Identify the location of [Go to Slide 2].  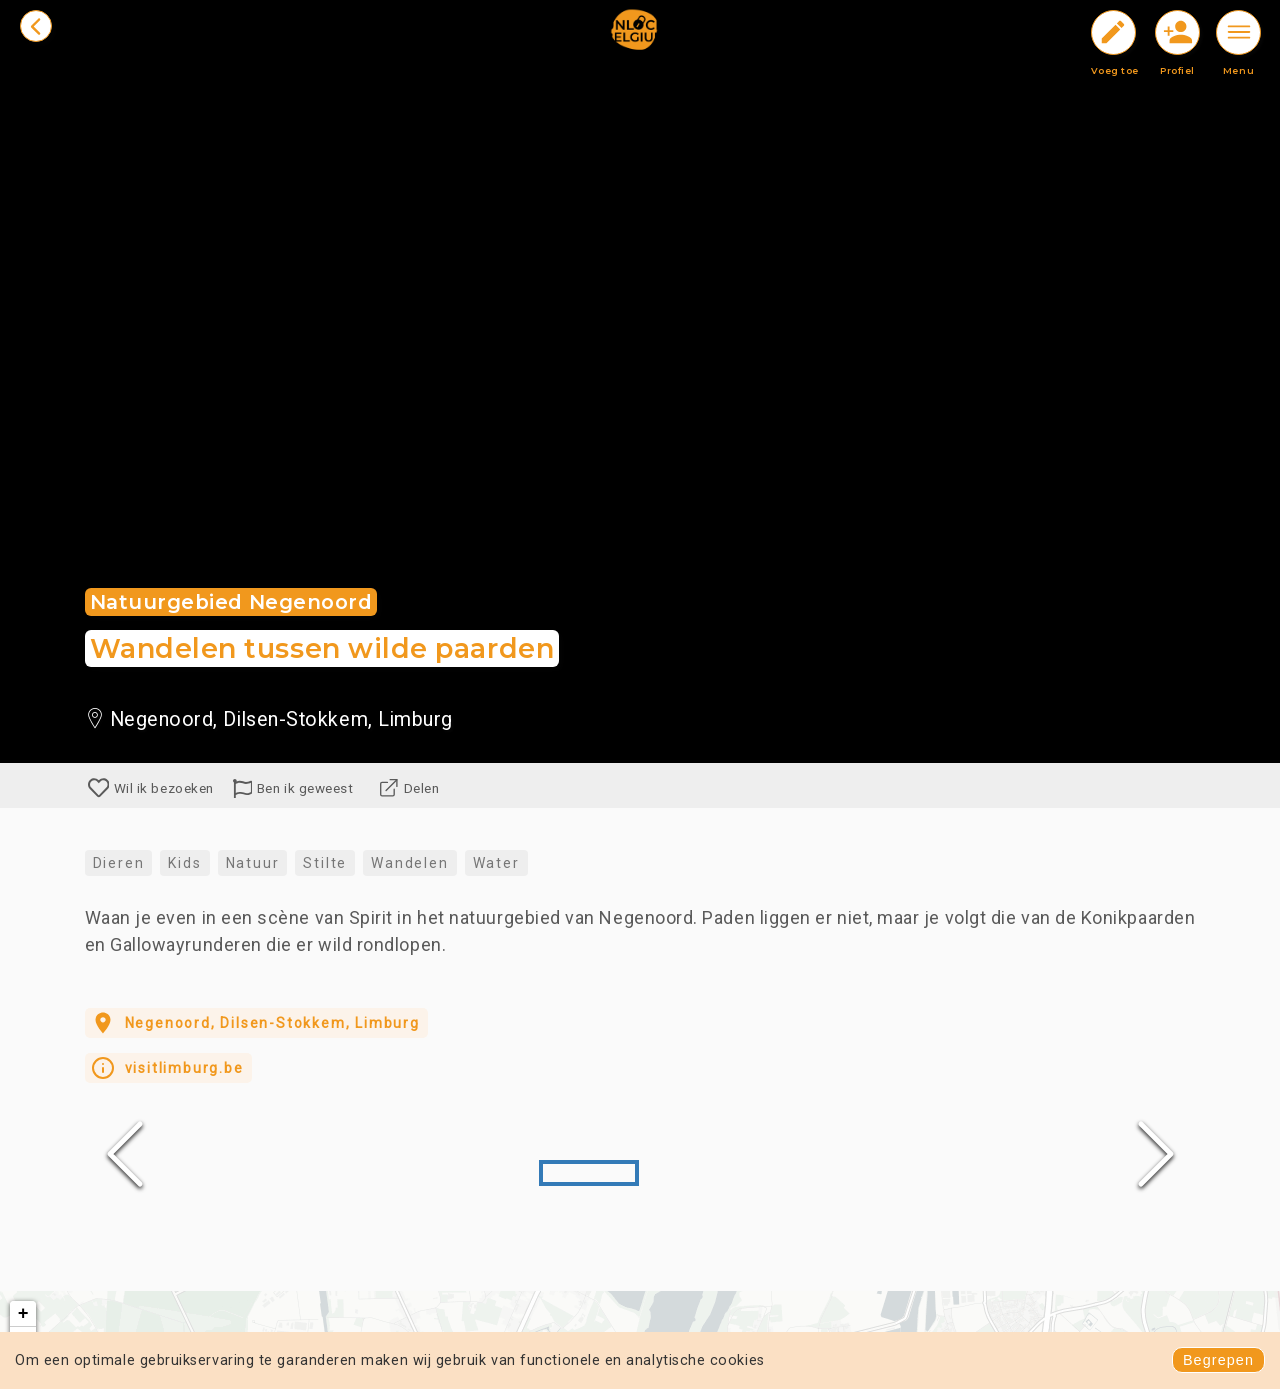
(691, 1173).